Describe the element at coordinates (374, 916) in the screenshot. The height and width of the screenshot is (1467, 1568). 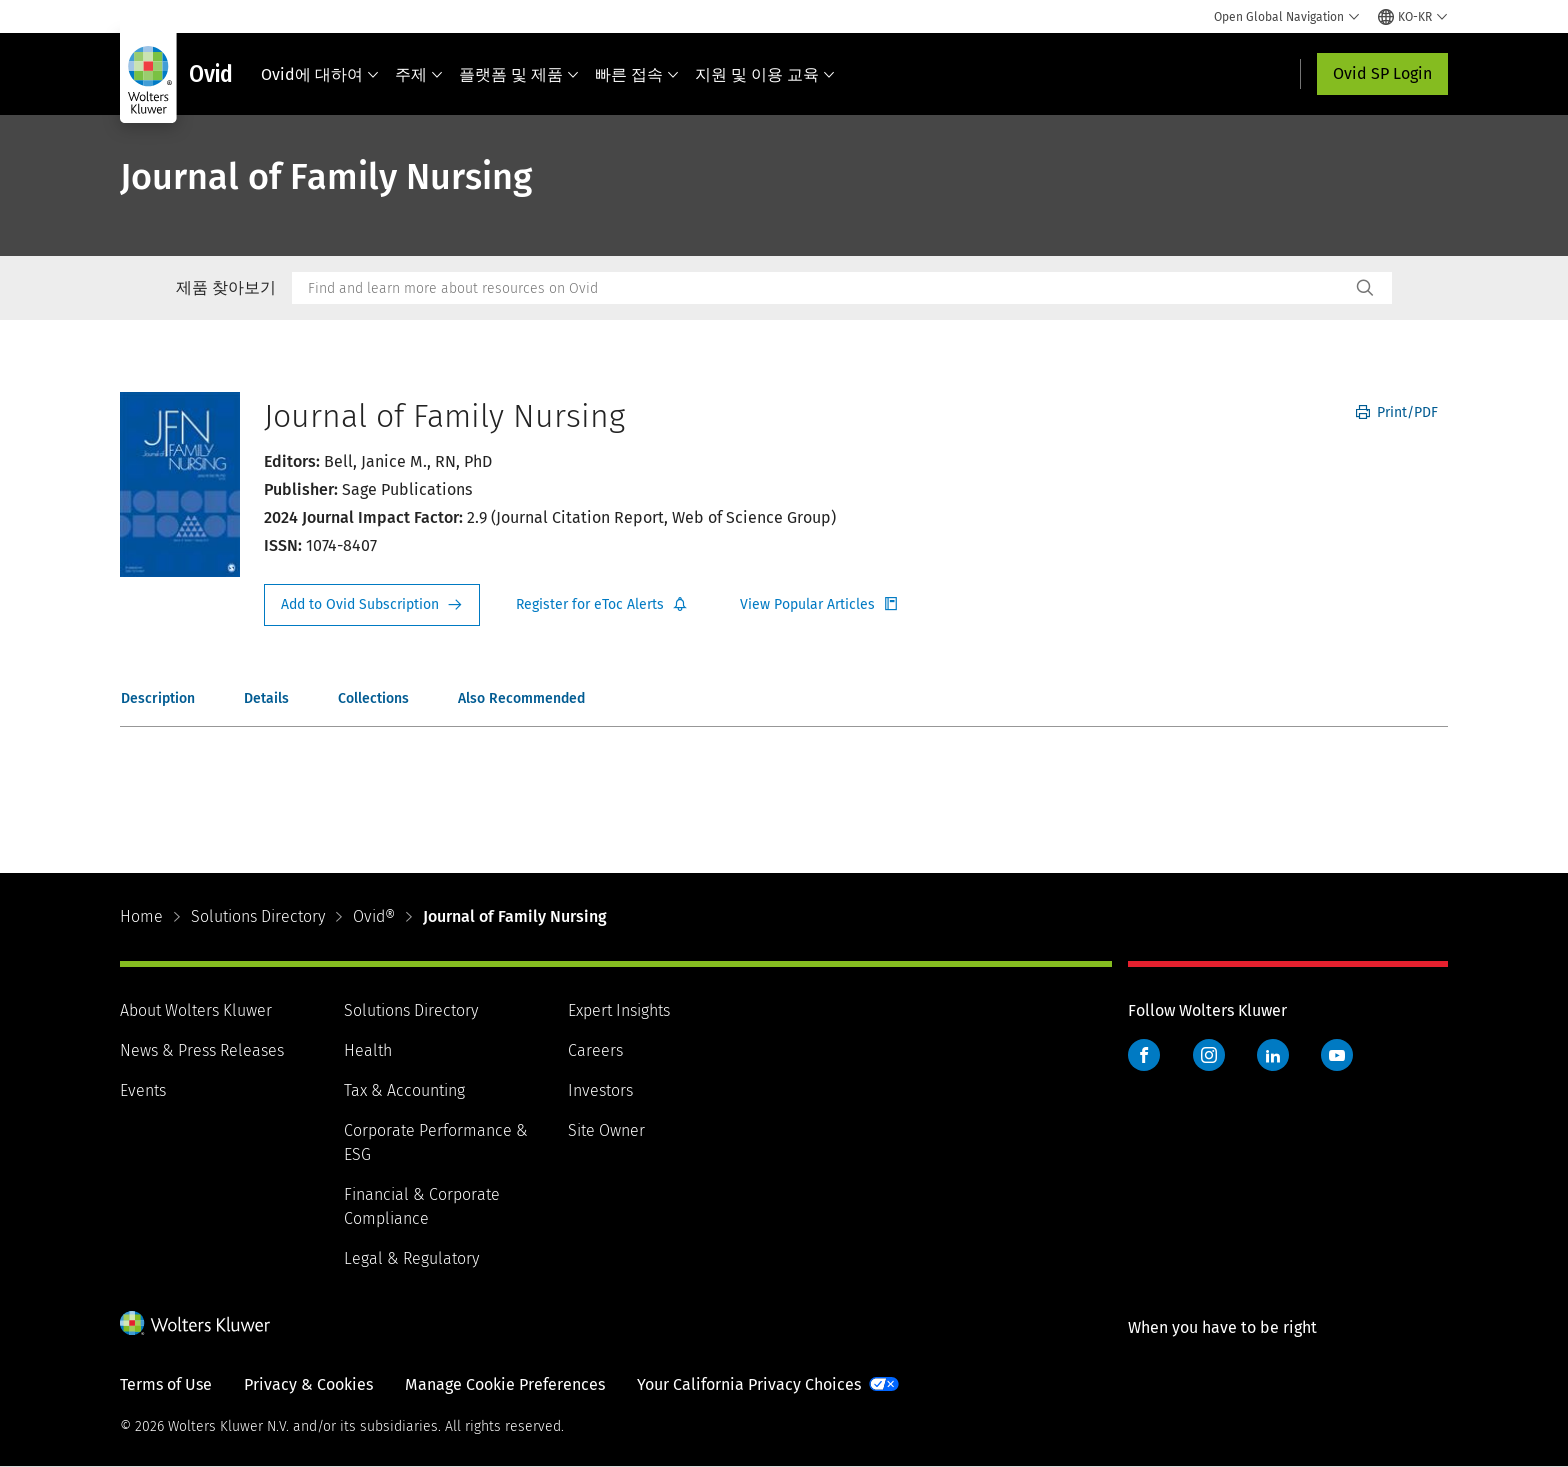
I see `Ovid®` at that location.